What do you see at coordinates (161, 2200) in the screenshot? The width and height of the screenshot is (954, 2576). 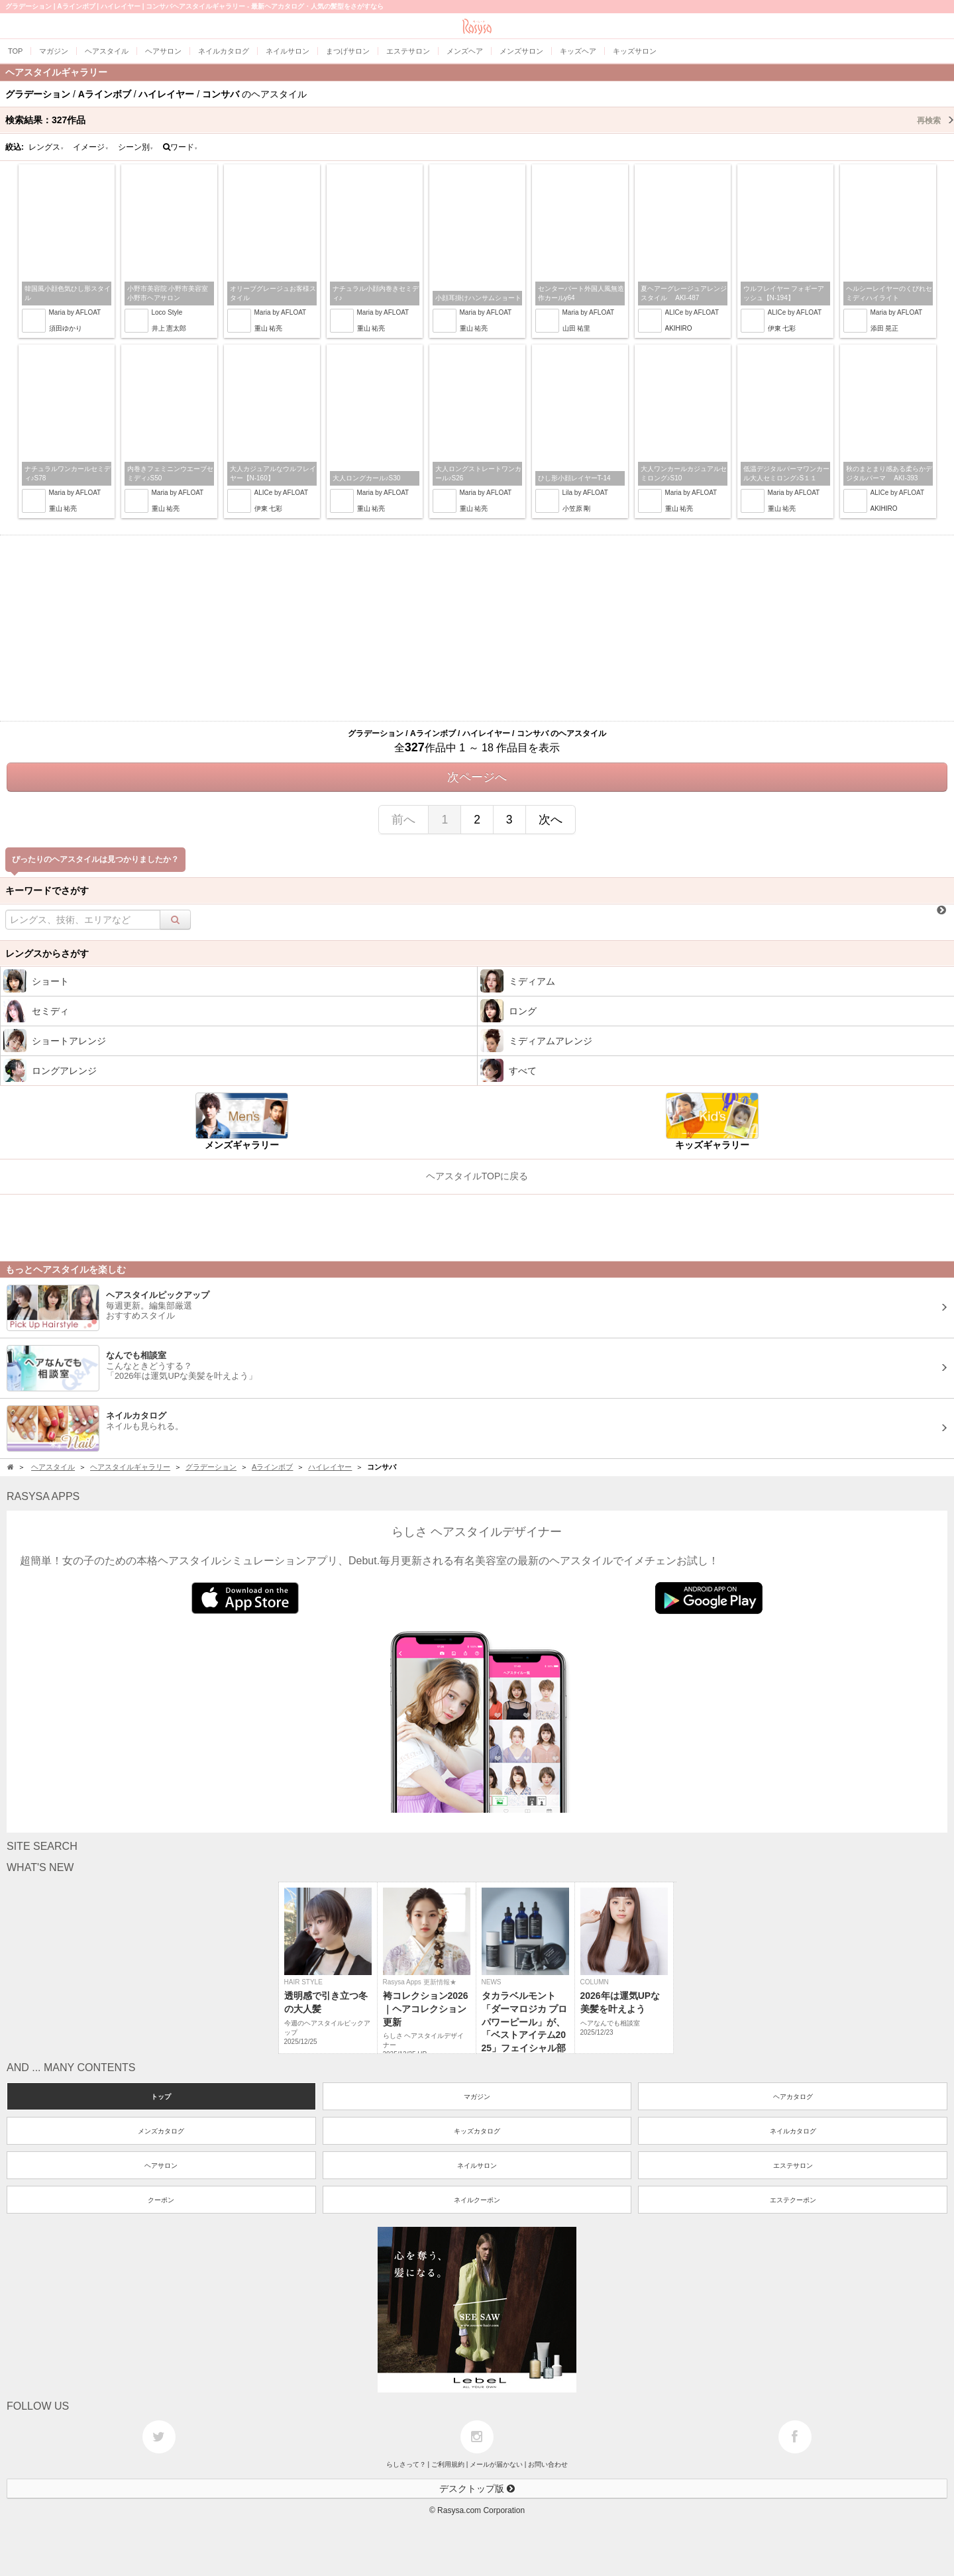 I see `クーポン` at bounding box center [161, 2200].